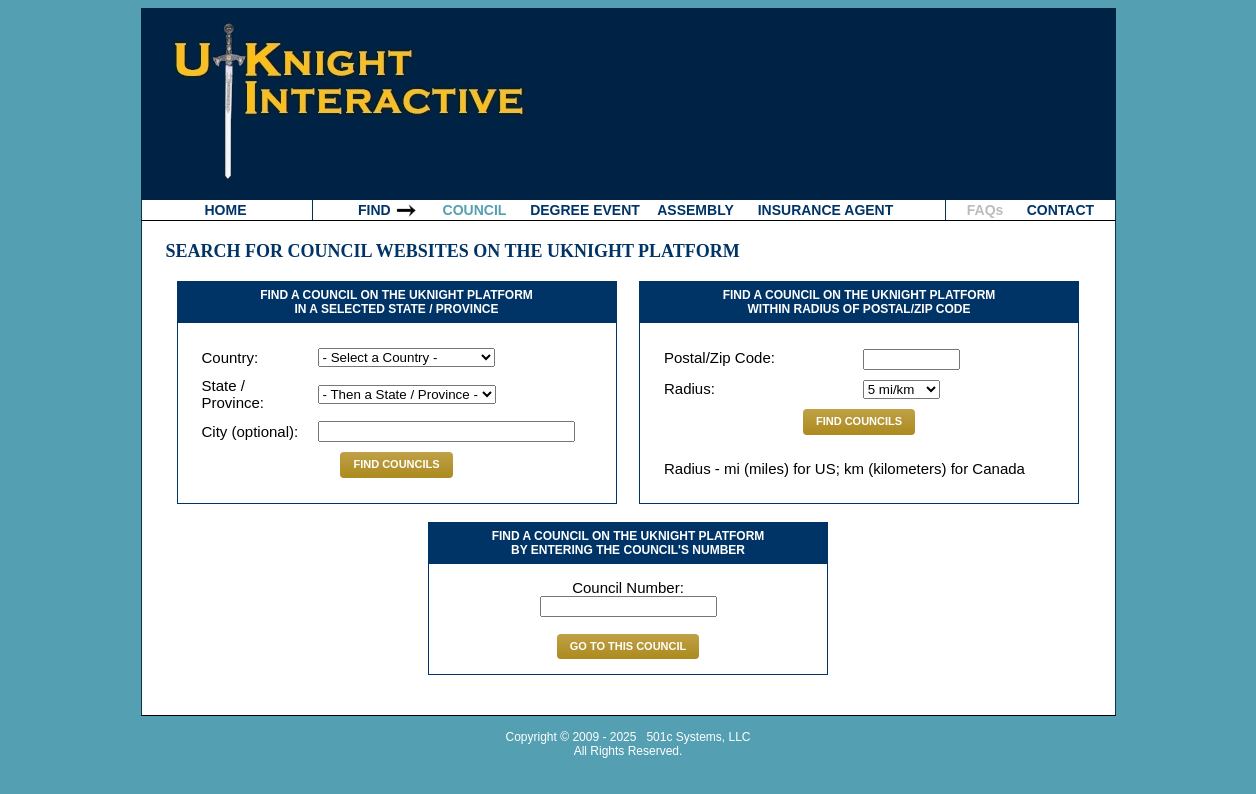  I want to click on COUNCIL, so click(475, 210).